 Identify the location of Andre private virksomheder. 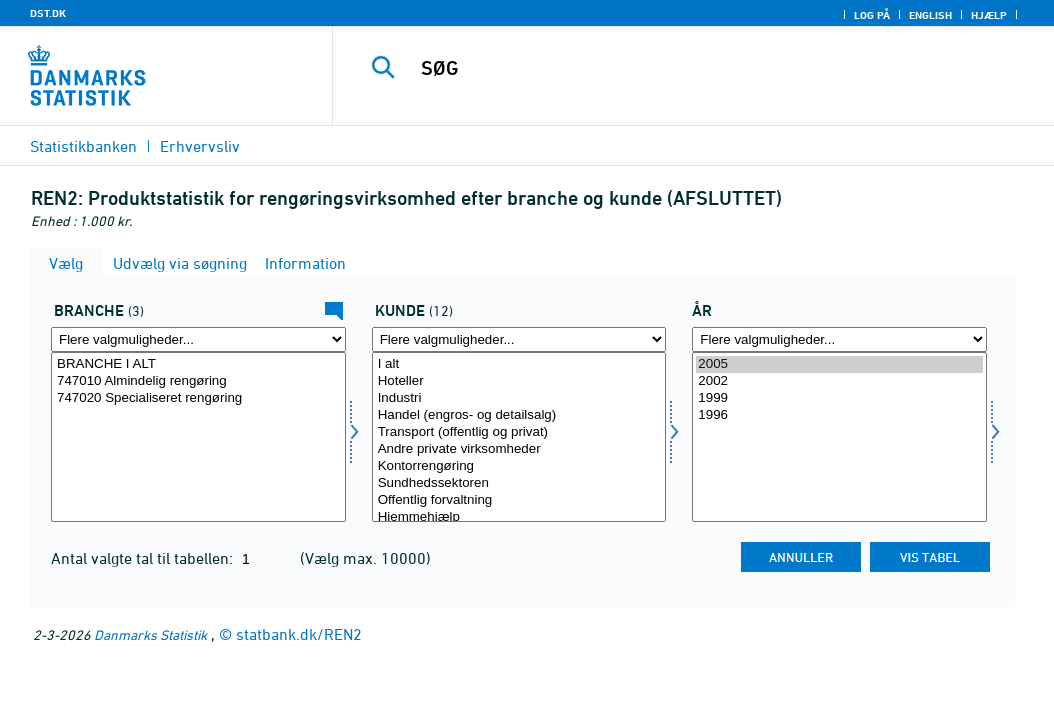
(519, 449).